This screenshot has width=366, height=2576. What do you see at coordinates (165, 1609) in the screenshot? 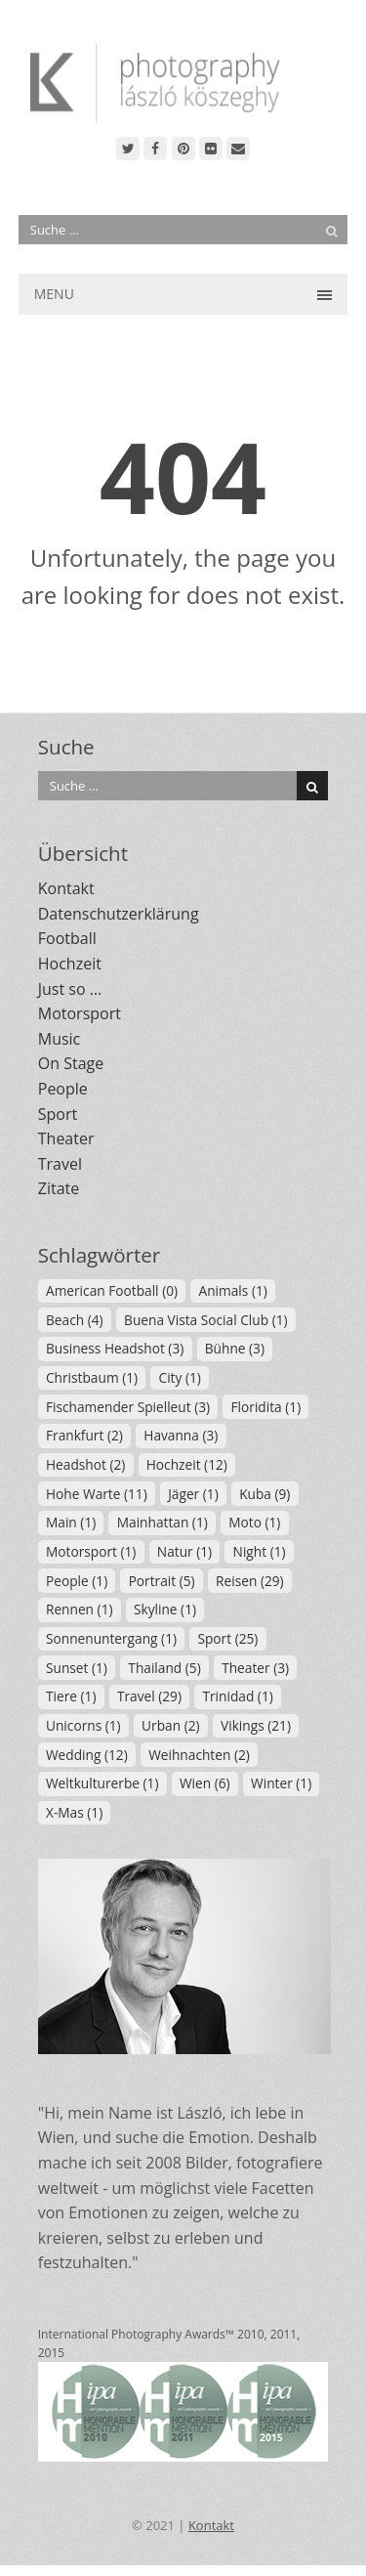
I see `Skyline [Skyline (1 Eintrag)]` at bounding box center [165, 1609].